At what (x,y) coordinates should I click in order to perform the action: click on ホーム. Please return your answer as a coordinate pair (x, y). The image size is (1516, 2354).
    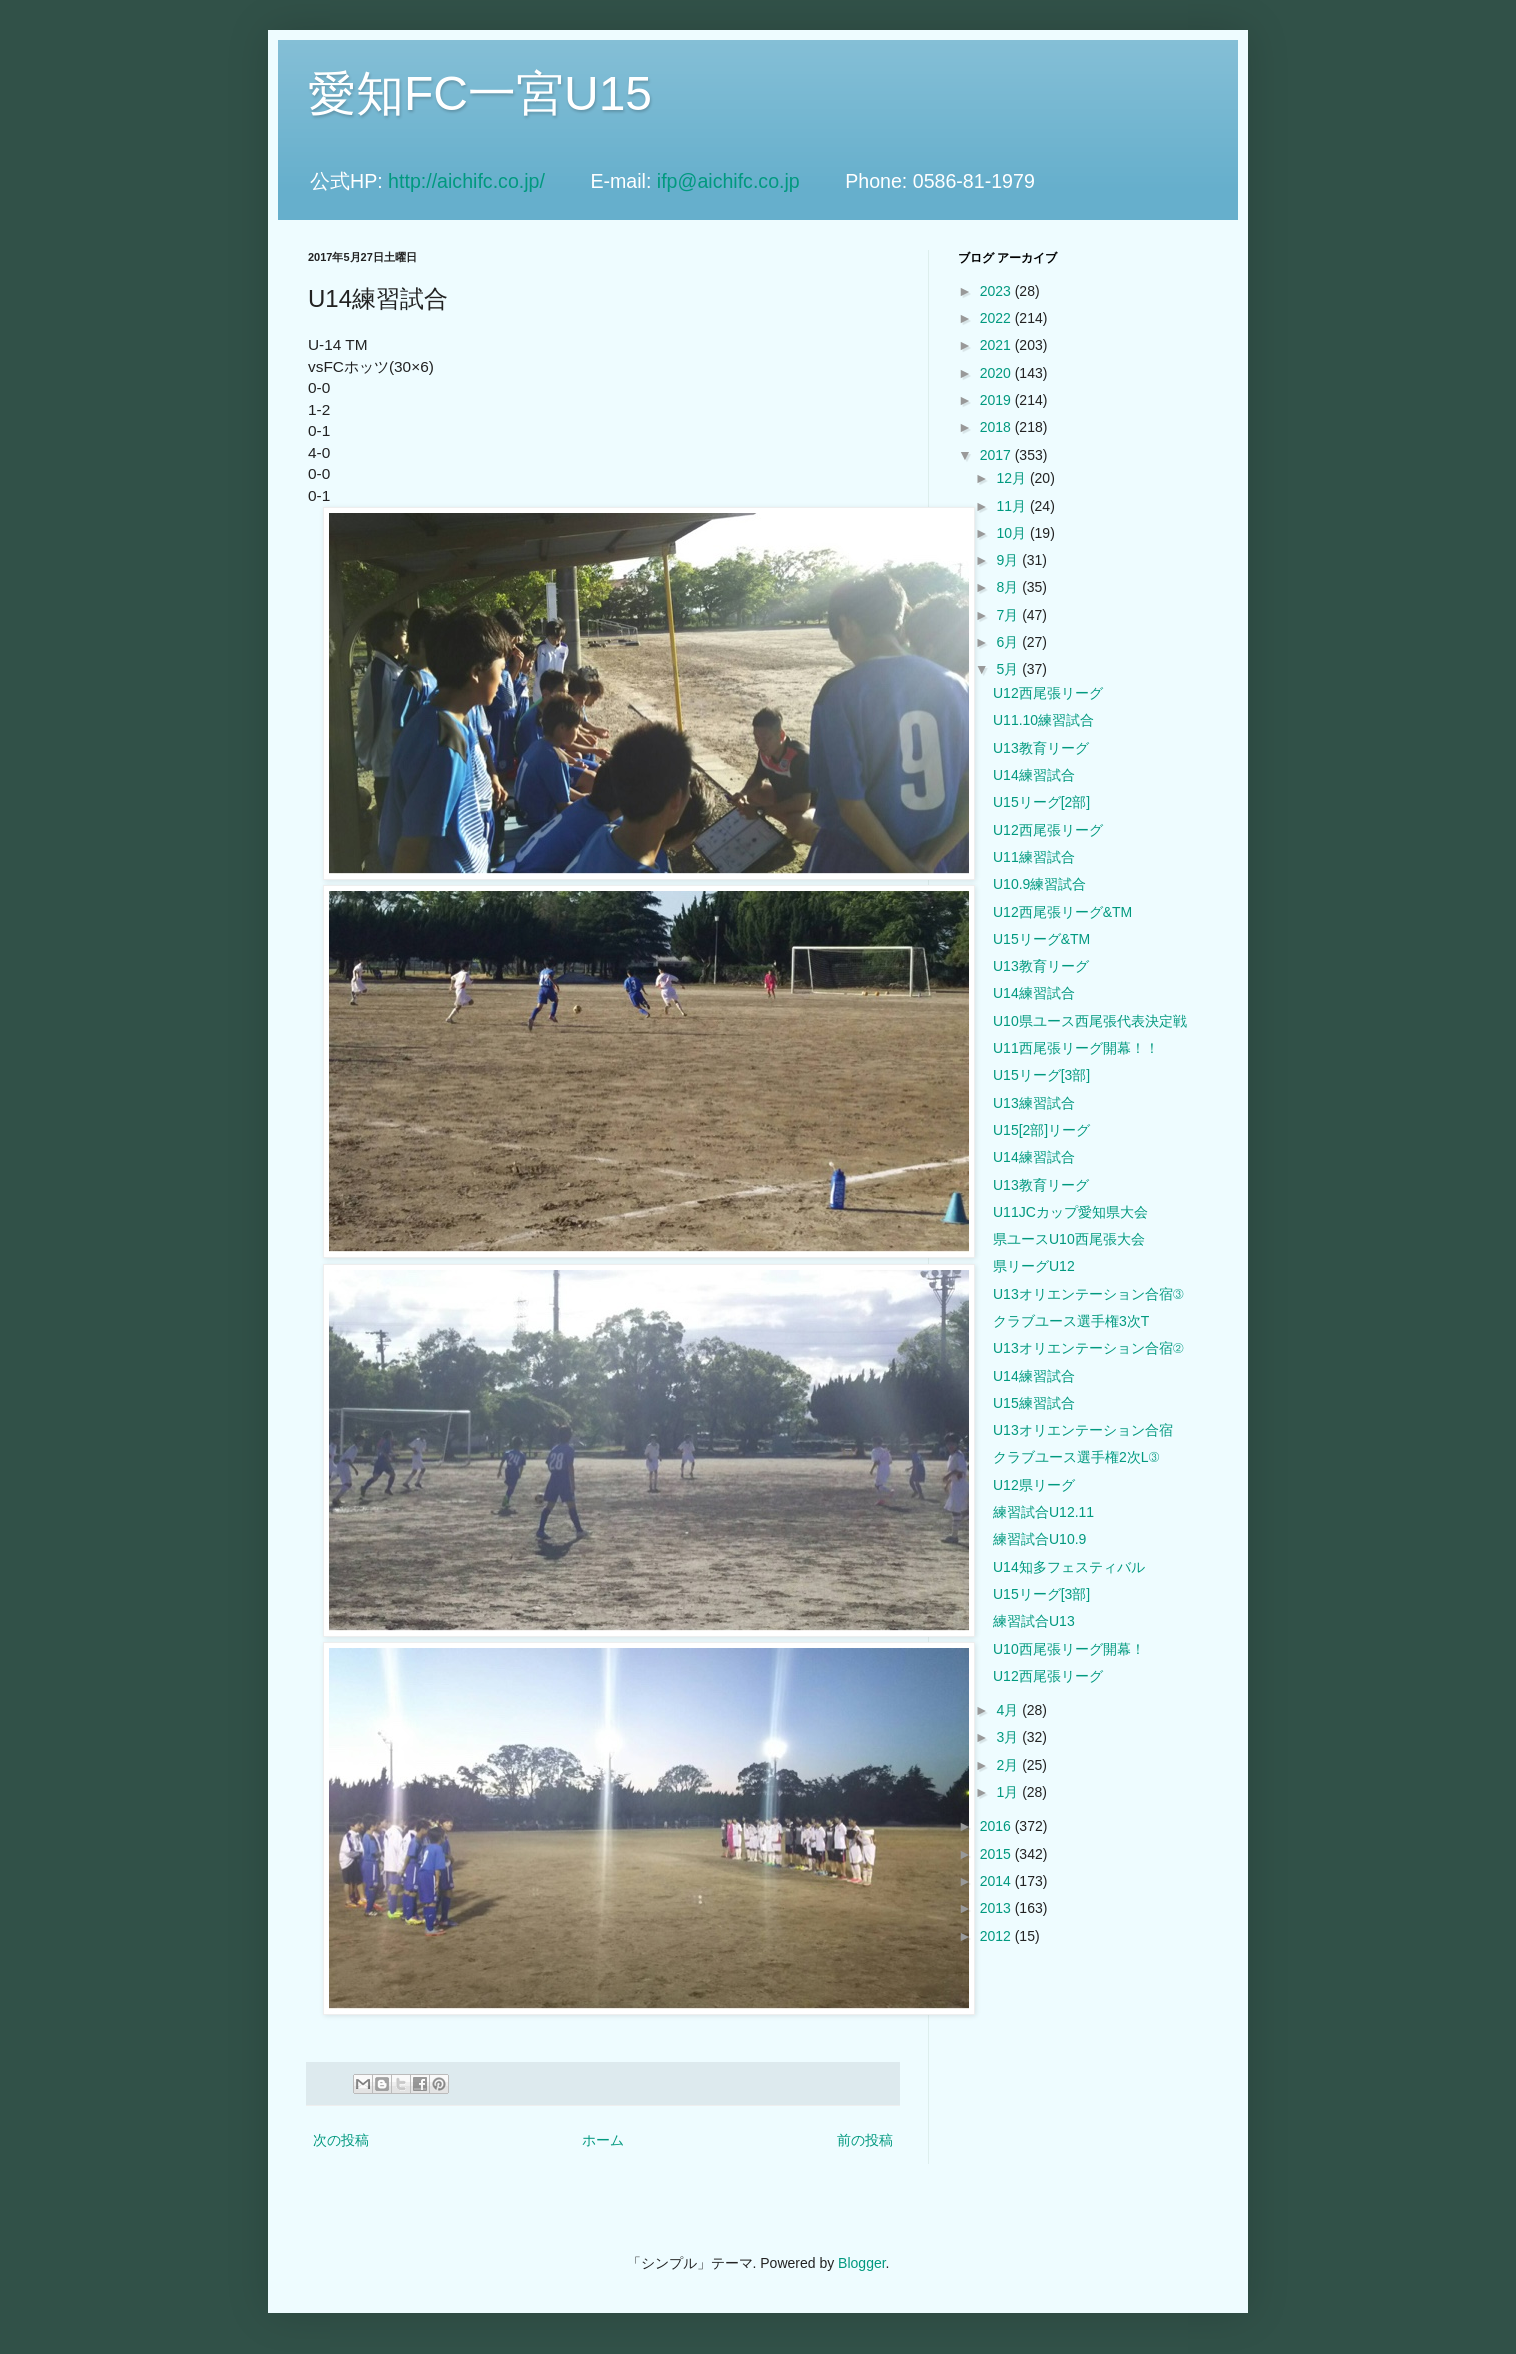
    Looking at the image, I should click on (603, 2140).